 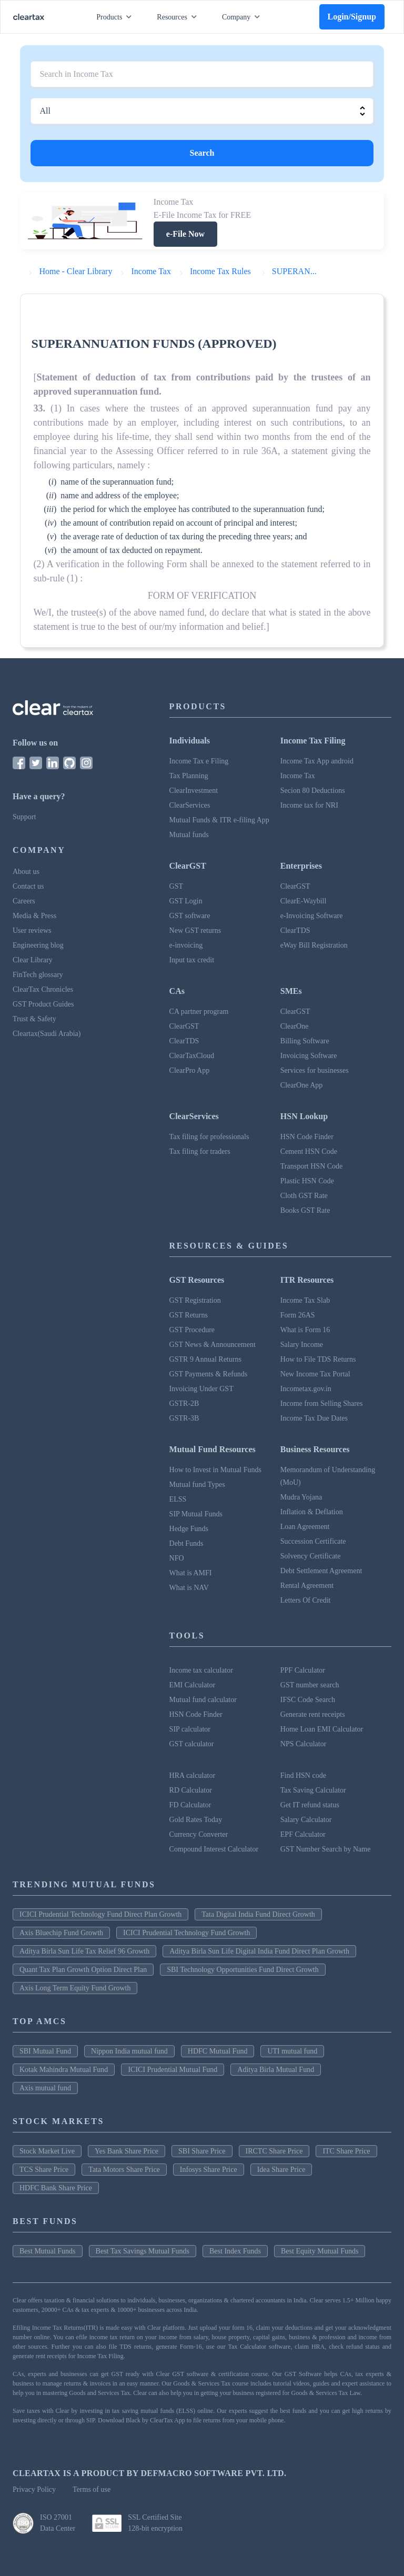 I want to click on Tax Planning, so click(x=188, y=776).